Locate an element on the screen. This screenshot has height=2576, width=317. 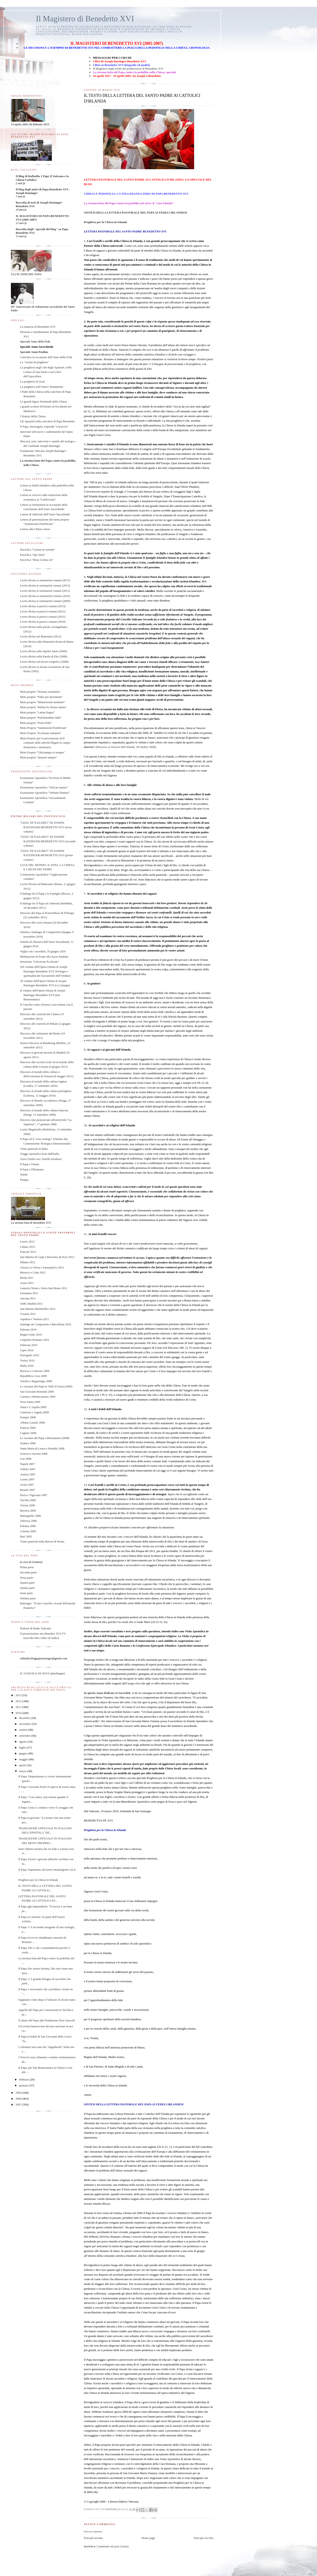
Natale is located at coordinates (24, 1174).